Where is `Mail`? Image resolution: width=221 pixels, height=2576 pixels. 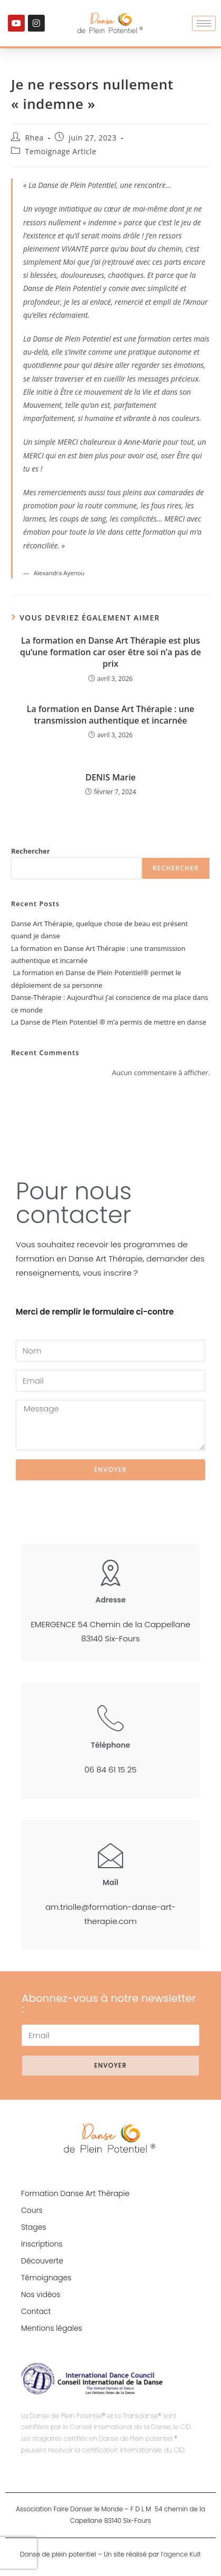 Mail is located at coordinates (110, 1882).